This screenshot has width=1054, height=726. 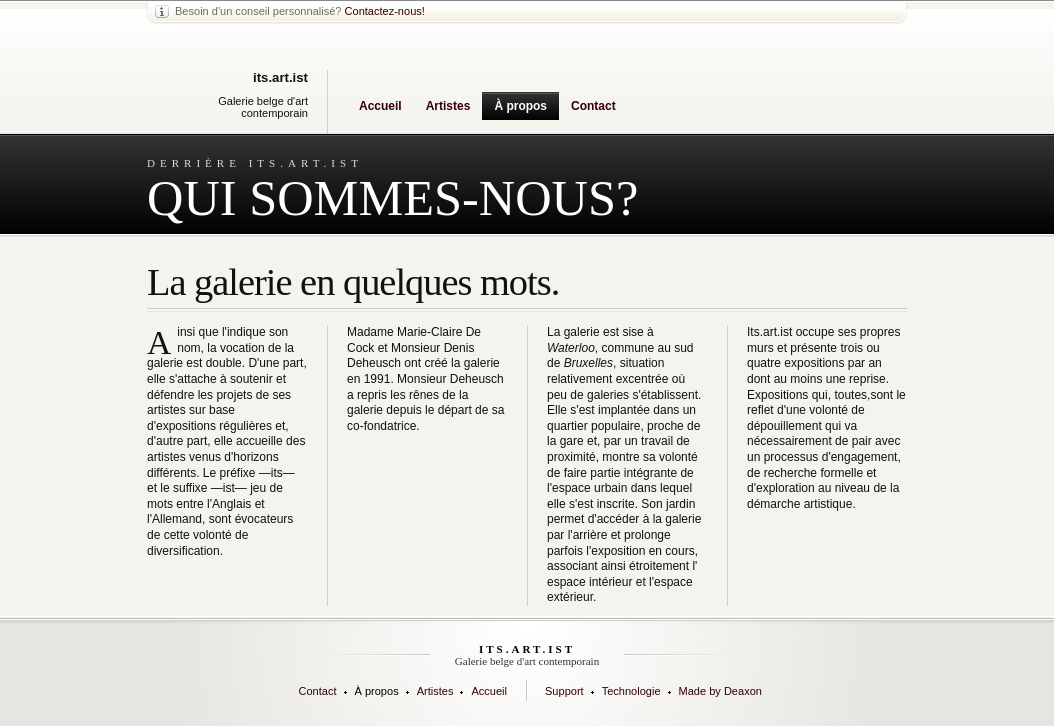 I want to click on Accueil, so click(x=380, y=106).